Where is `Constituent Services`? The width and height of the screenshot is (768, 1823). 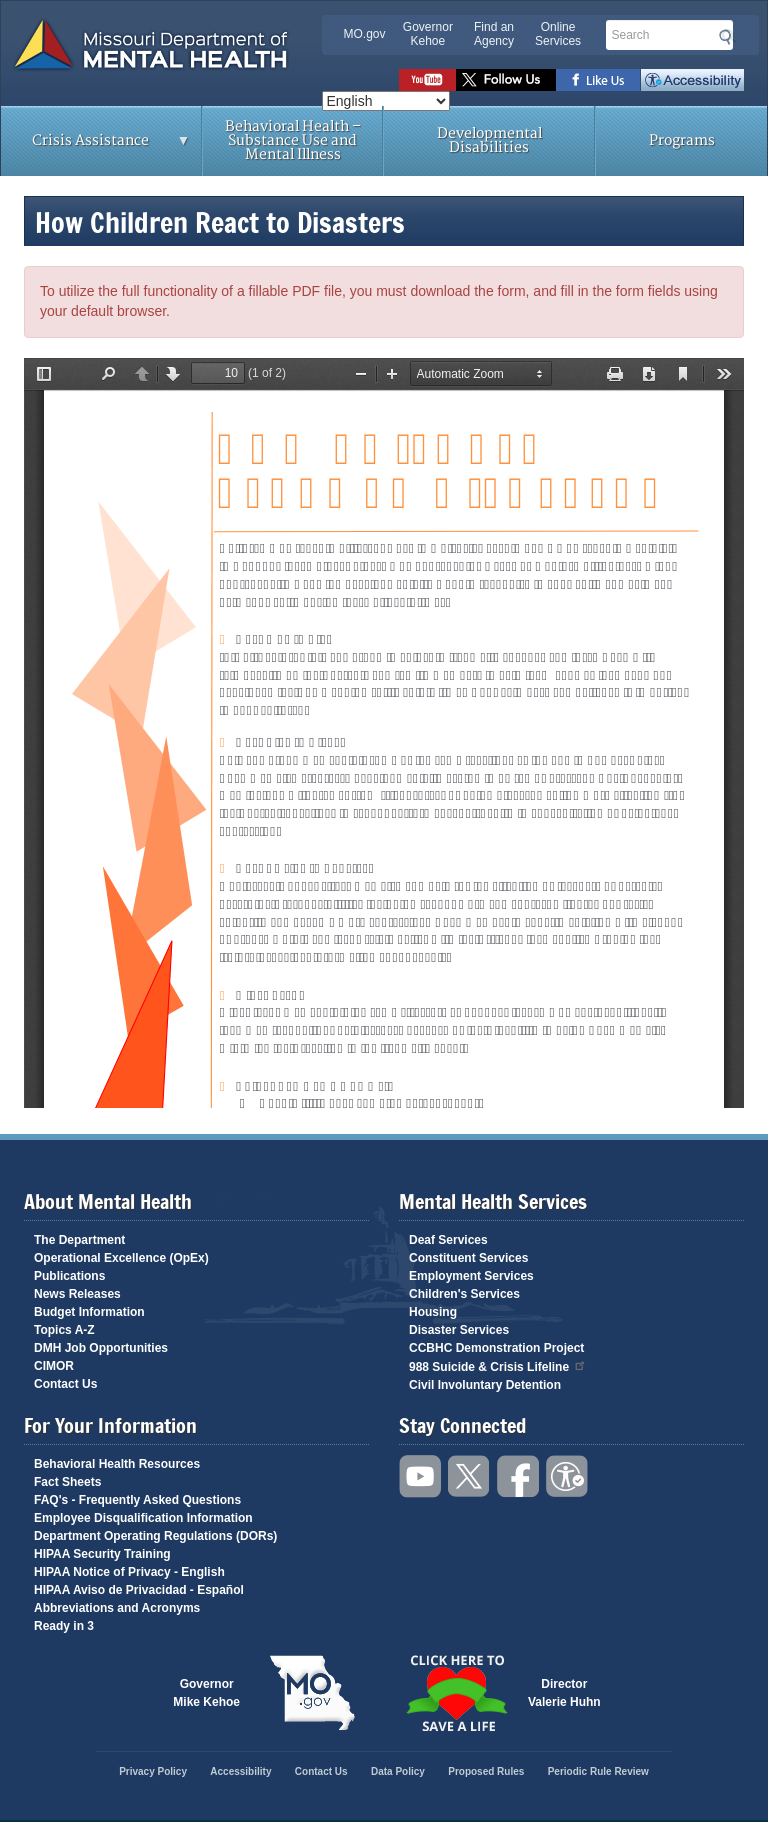 Constituent Services is located at coordinates (468, 1258).